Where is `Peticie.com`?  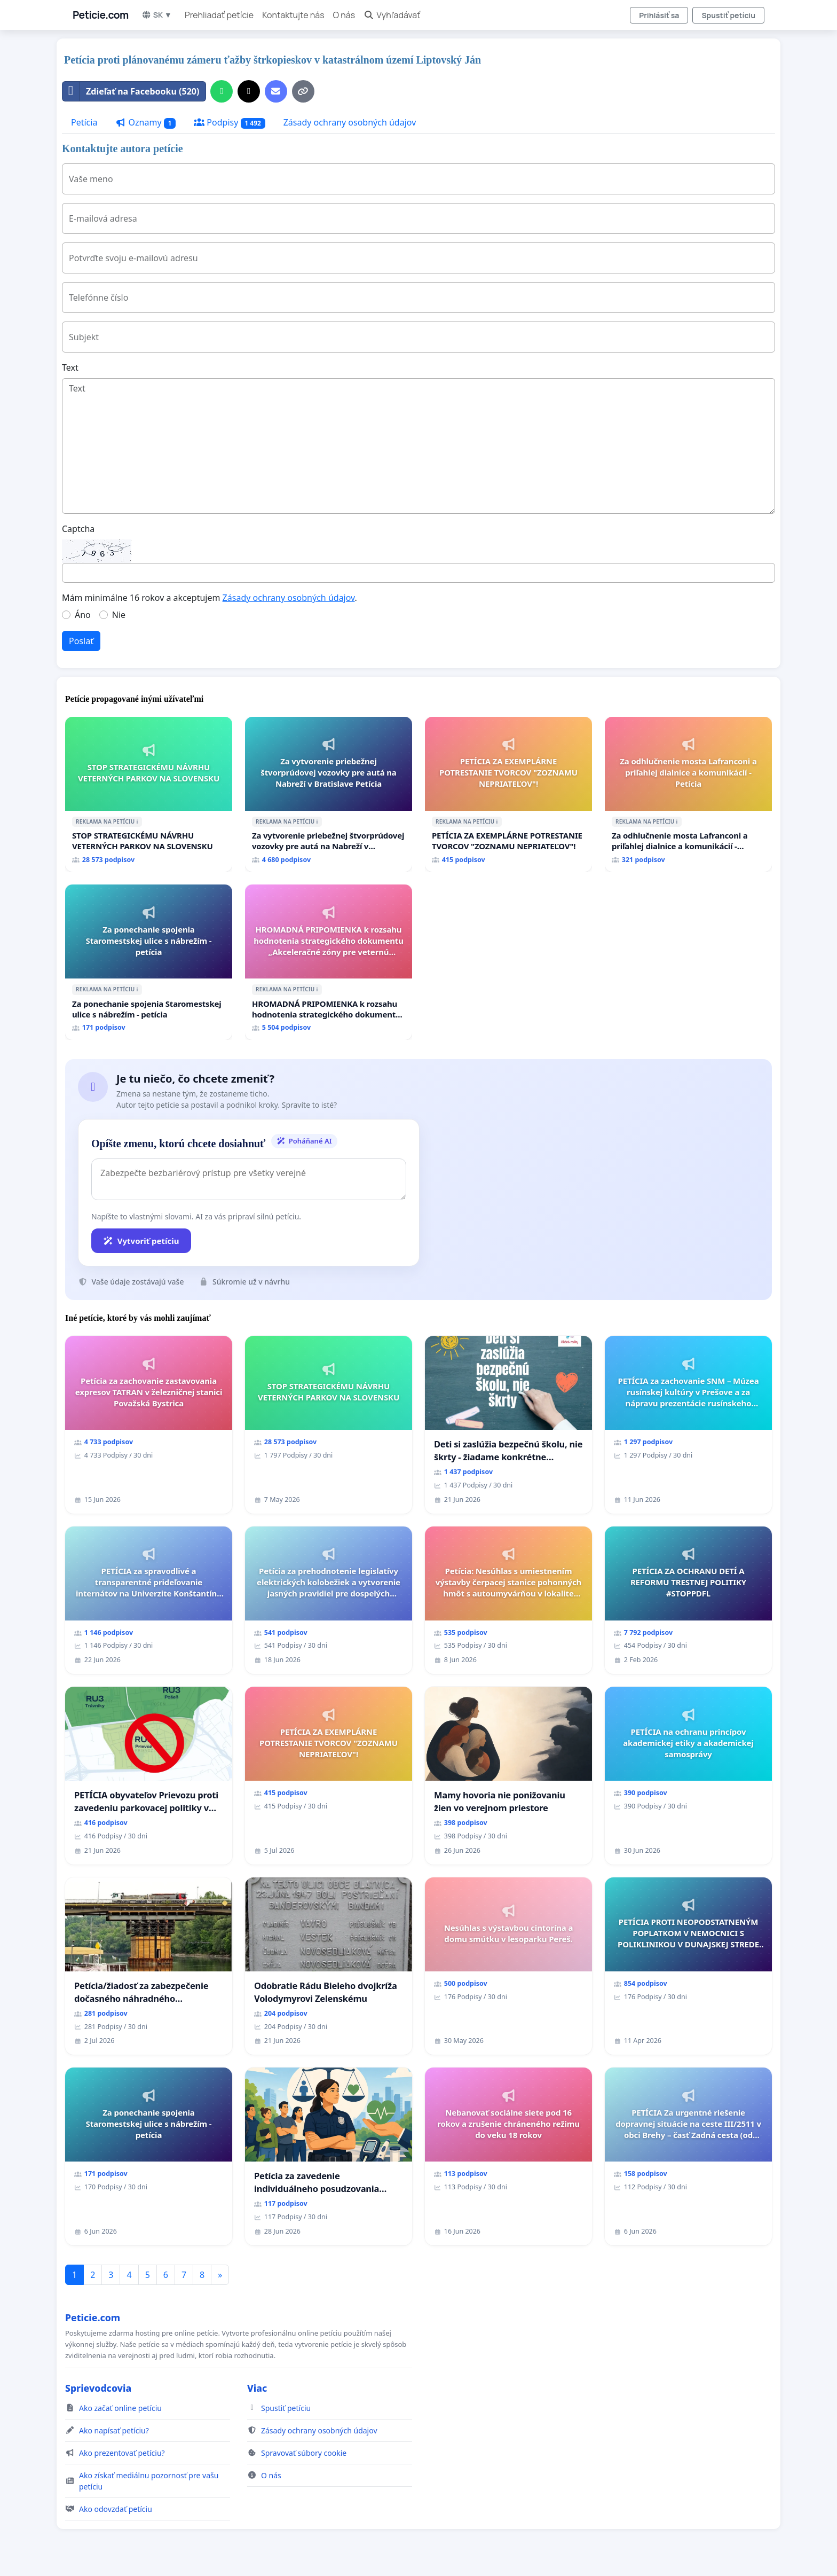 Peticie.com is located at coordinates (101, 15).